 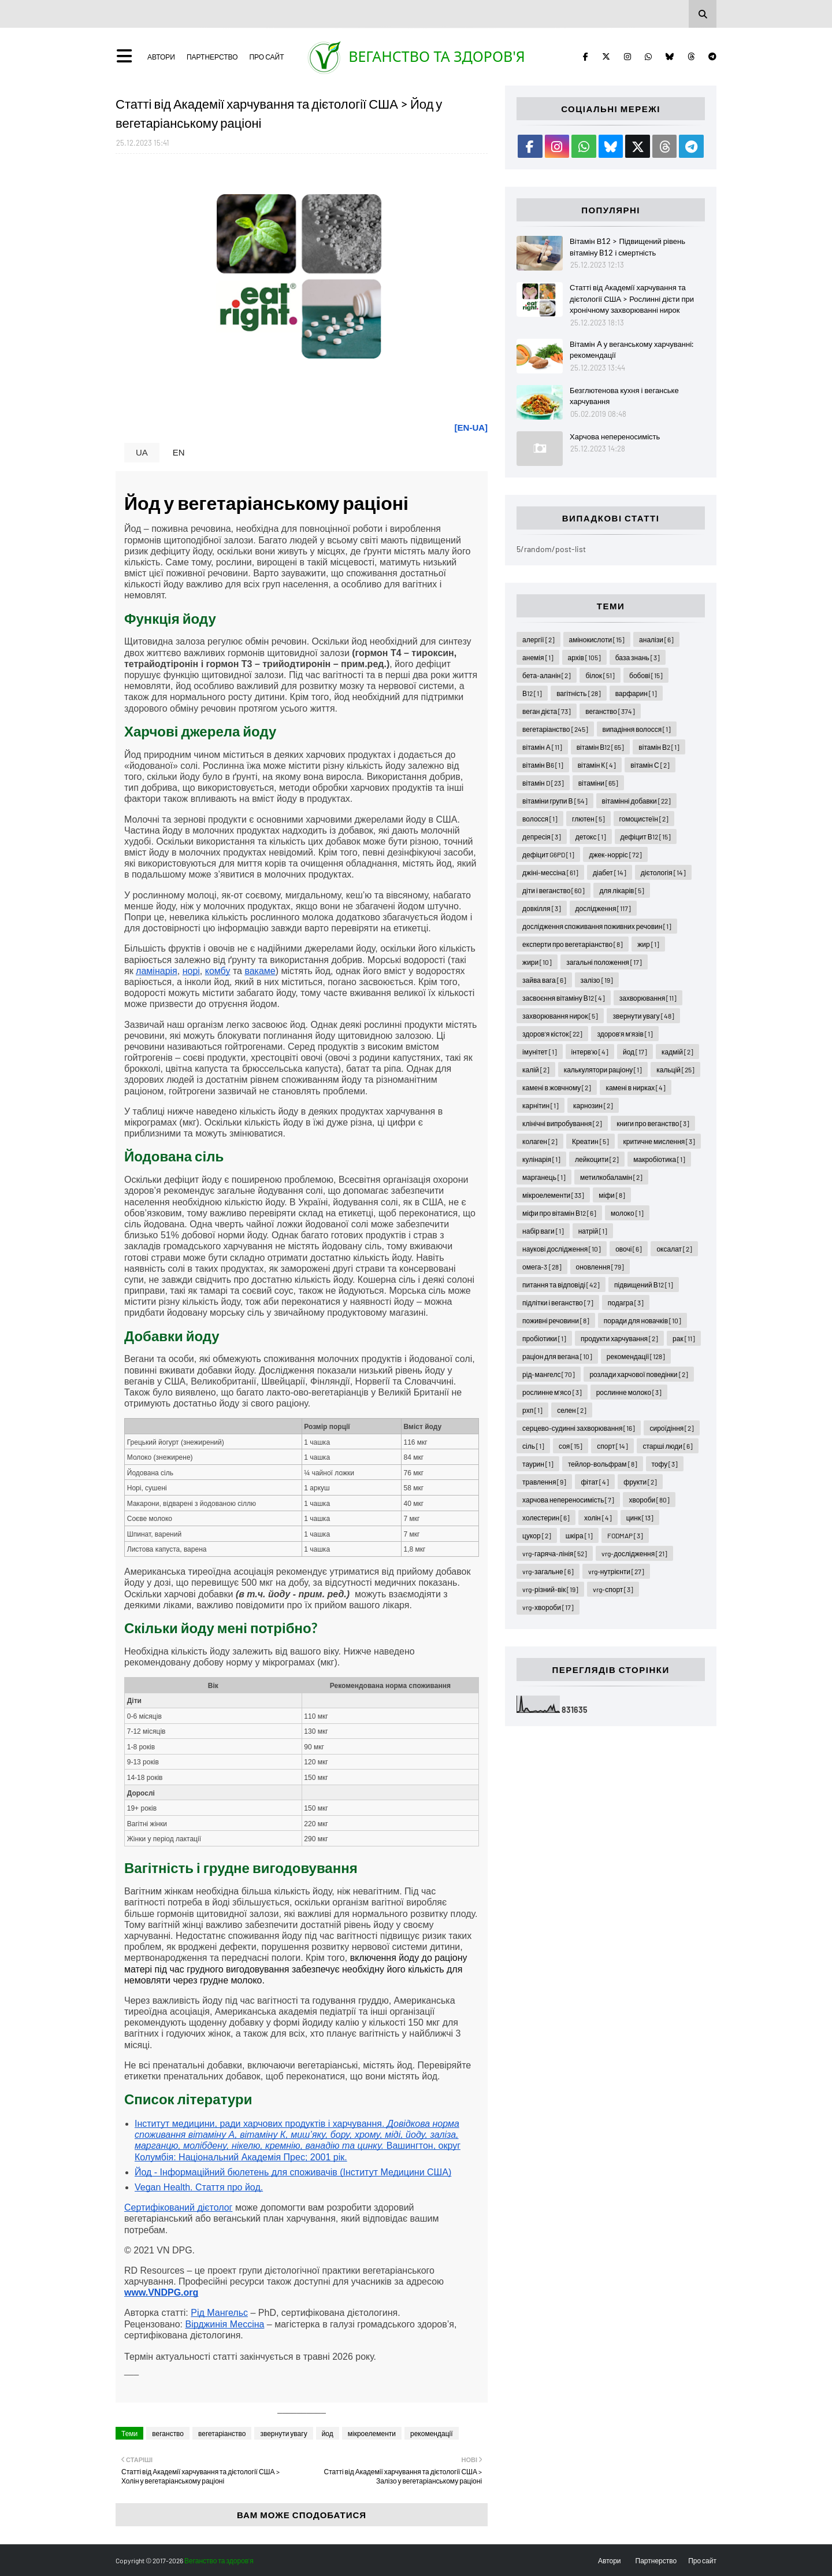 I want to click on травлення, so click(x=544, y=1482).